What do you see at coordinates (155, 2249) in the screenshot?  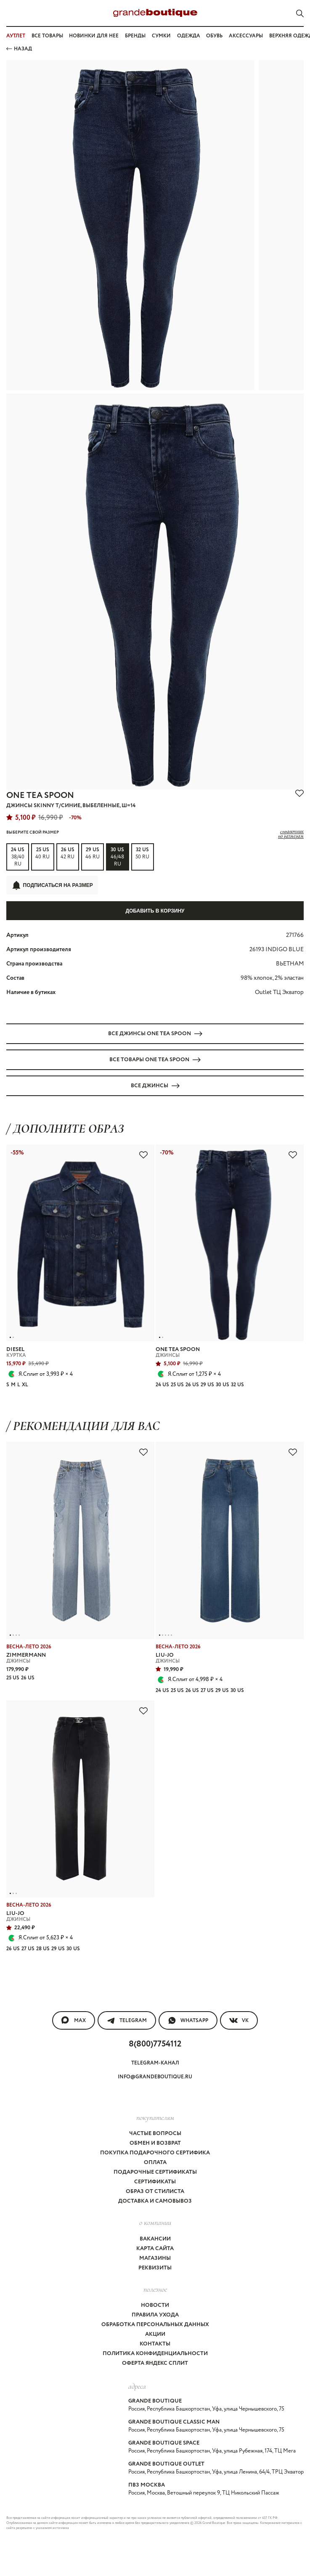 I see `Карта сайта` at bounding box center [155, 2249].